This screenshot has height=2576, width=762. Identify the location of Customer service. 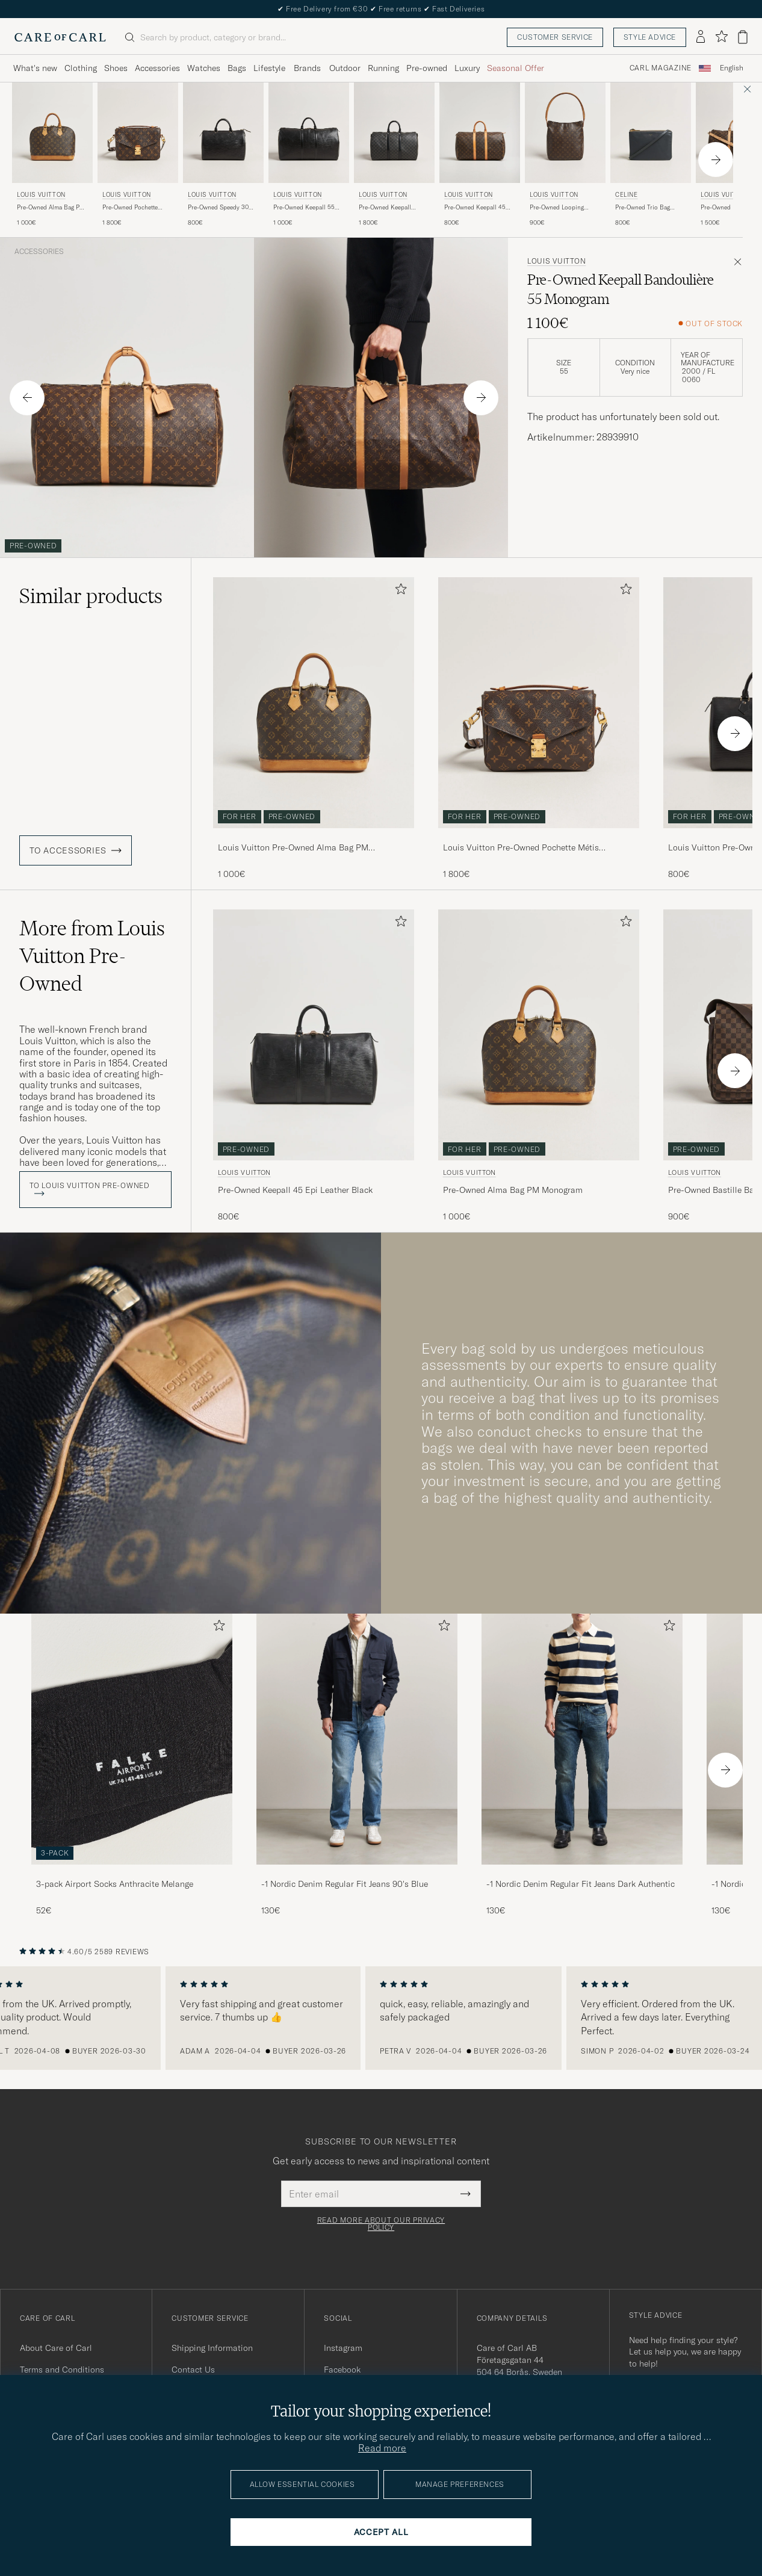
(555, 37).